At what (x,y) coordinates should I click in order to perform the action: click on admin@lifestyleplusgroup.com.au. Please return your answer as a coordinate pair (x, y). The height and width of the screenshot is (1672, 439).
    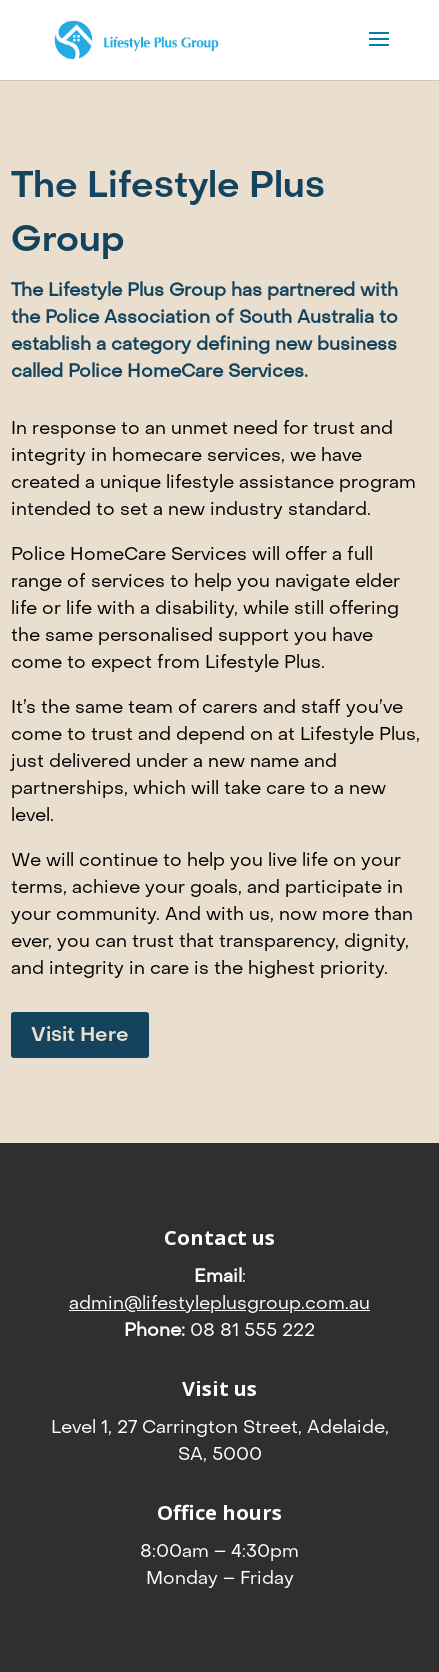
    Looking at the image, I should click on (219, 1303).